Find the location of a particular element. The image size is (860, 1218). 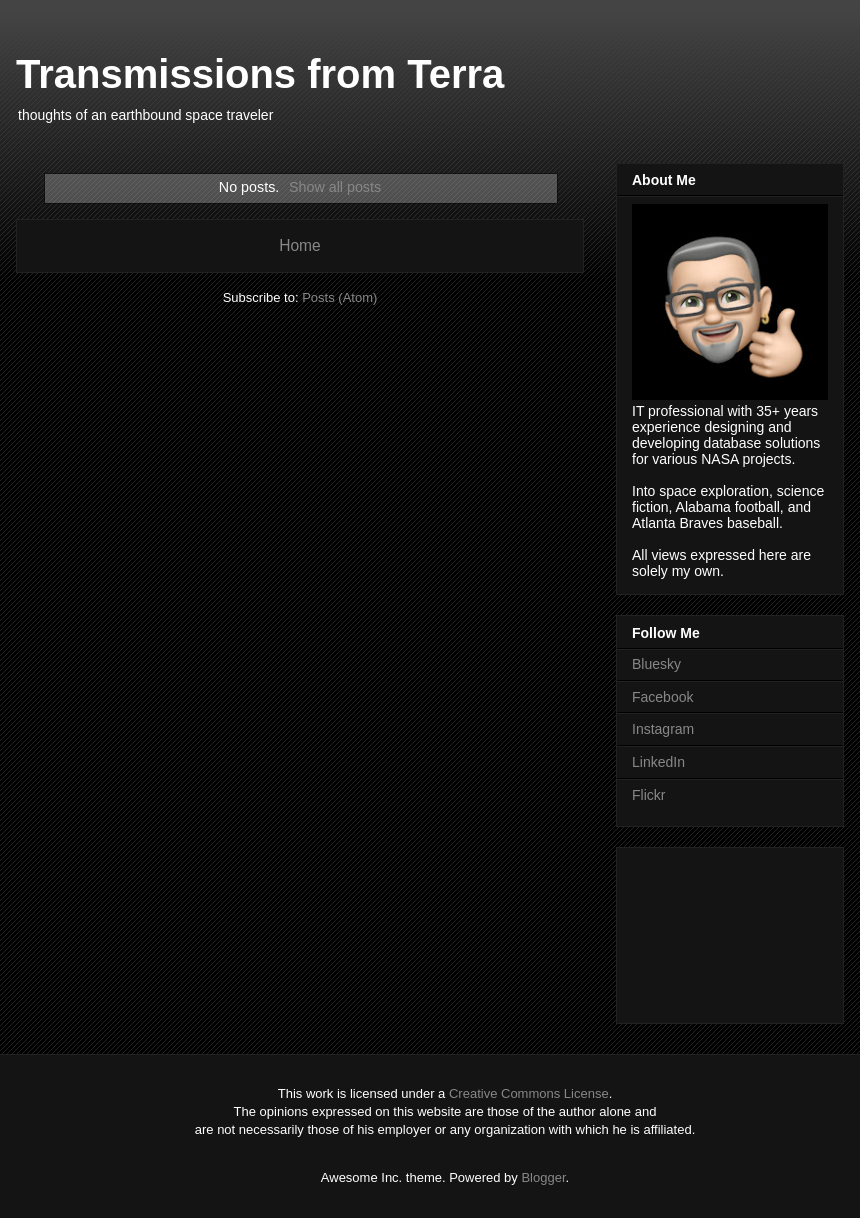

Blogger is located at coordinates (543, 1177).